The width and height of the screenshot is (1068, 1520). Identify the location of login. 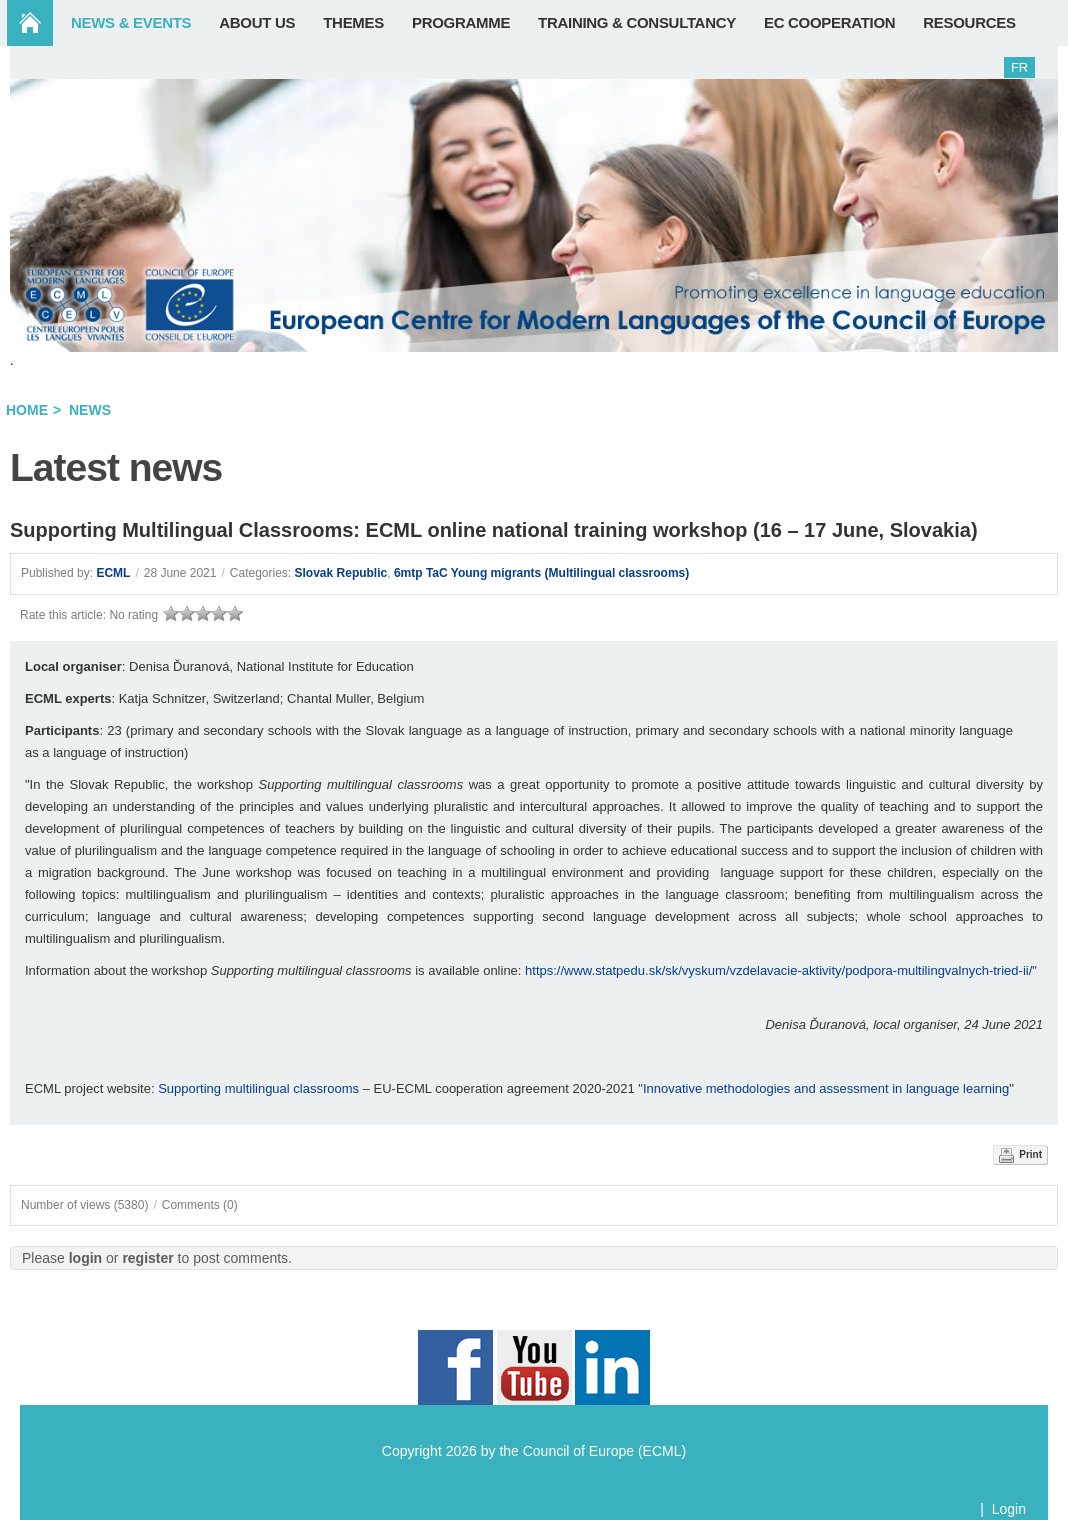
(85, 1258).